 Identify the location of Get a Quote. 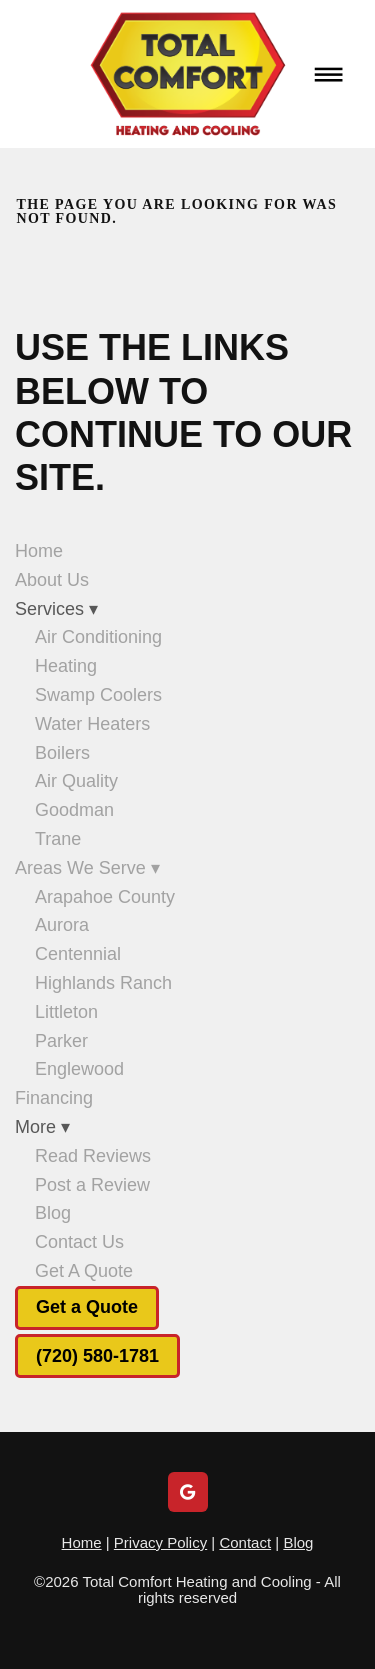
(87, 1307).